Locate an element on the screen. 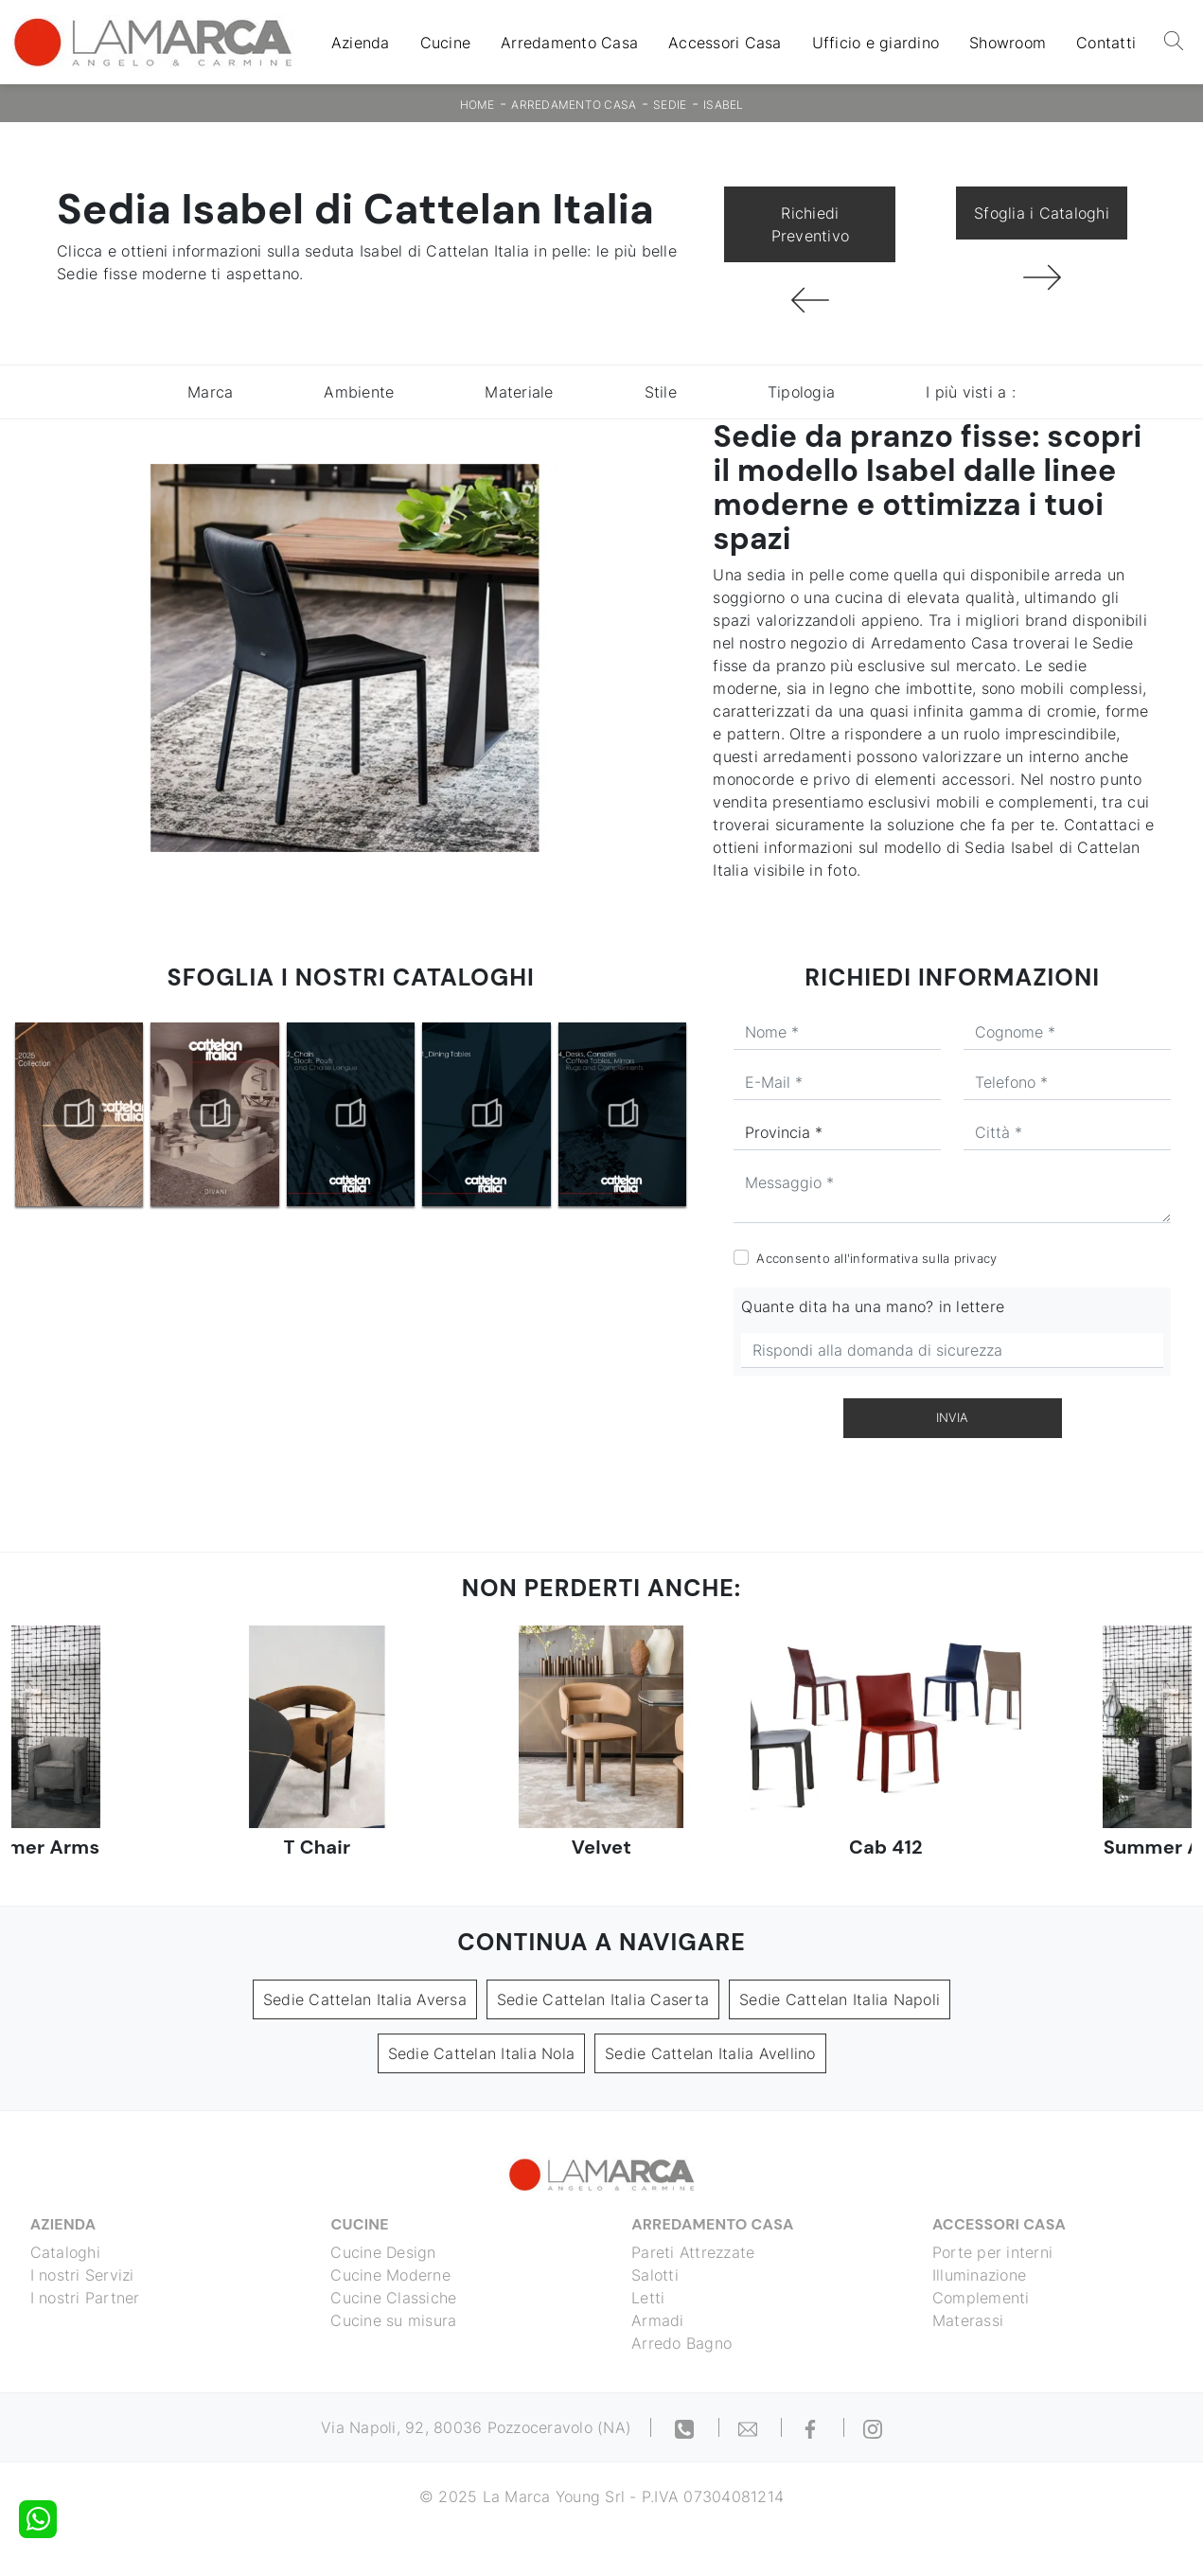 The width and height of the screenshot is (1203, 2576). Arredo Bagno is located at coordinates (682, 2343).